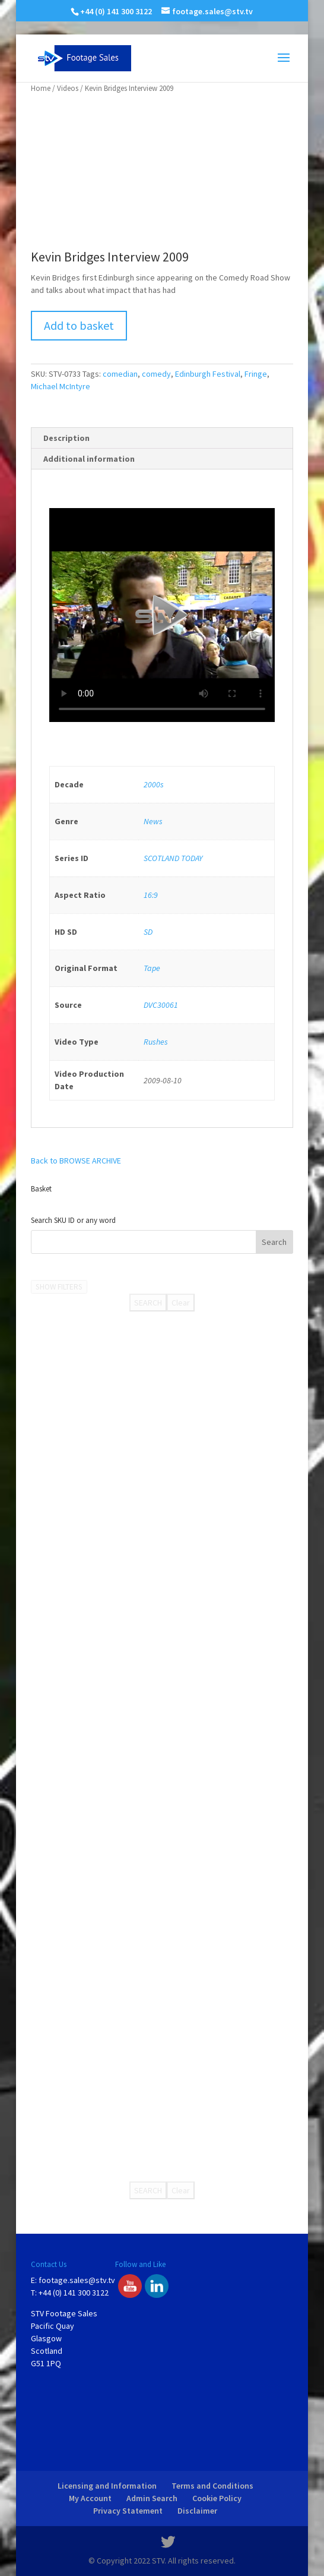 The height and width of the screenshot is (2576, 324). Describe the element at coordinates (154, 784) in the screenshot. I see `2000s` at that location.